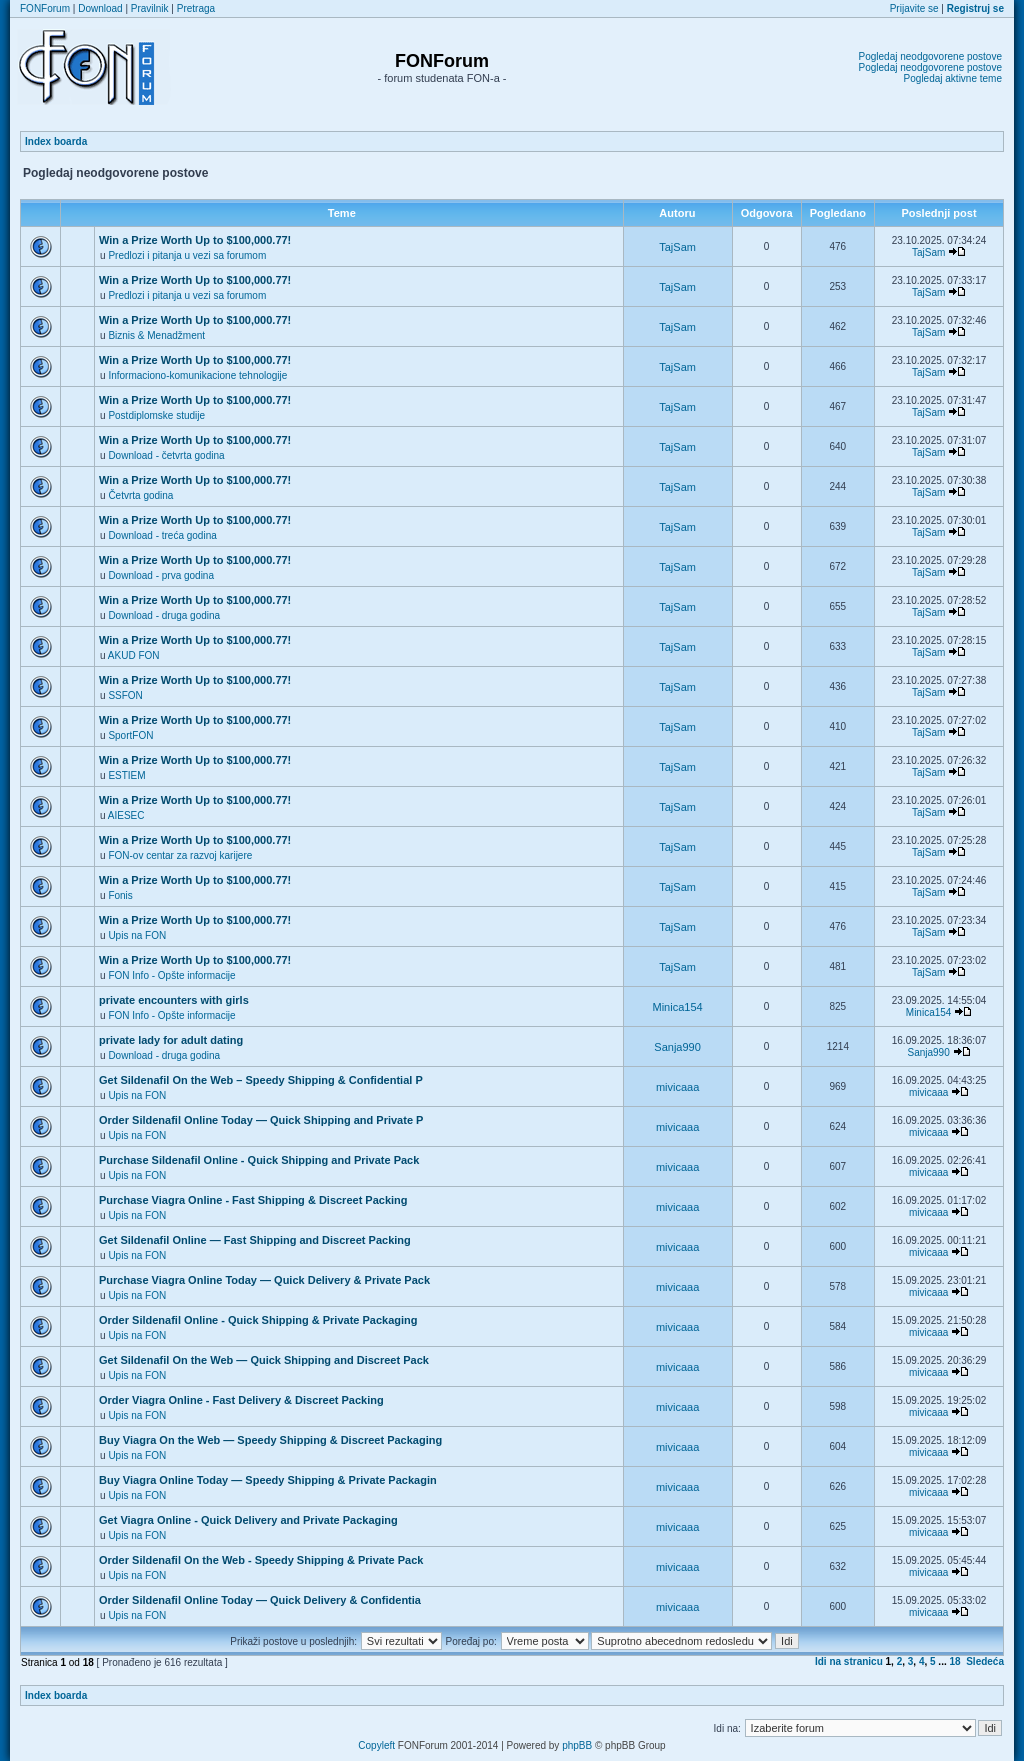  What do you see at coordinates (187, 255) in the screenshot?
I see `Predlozi i pitanja u vezi sa forumom` at bounding box center [187, 255].